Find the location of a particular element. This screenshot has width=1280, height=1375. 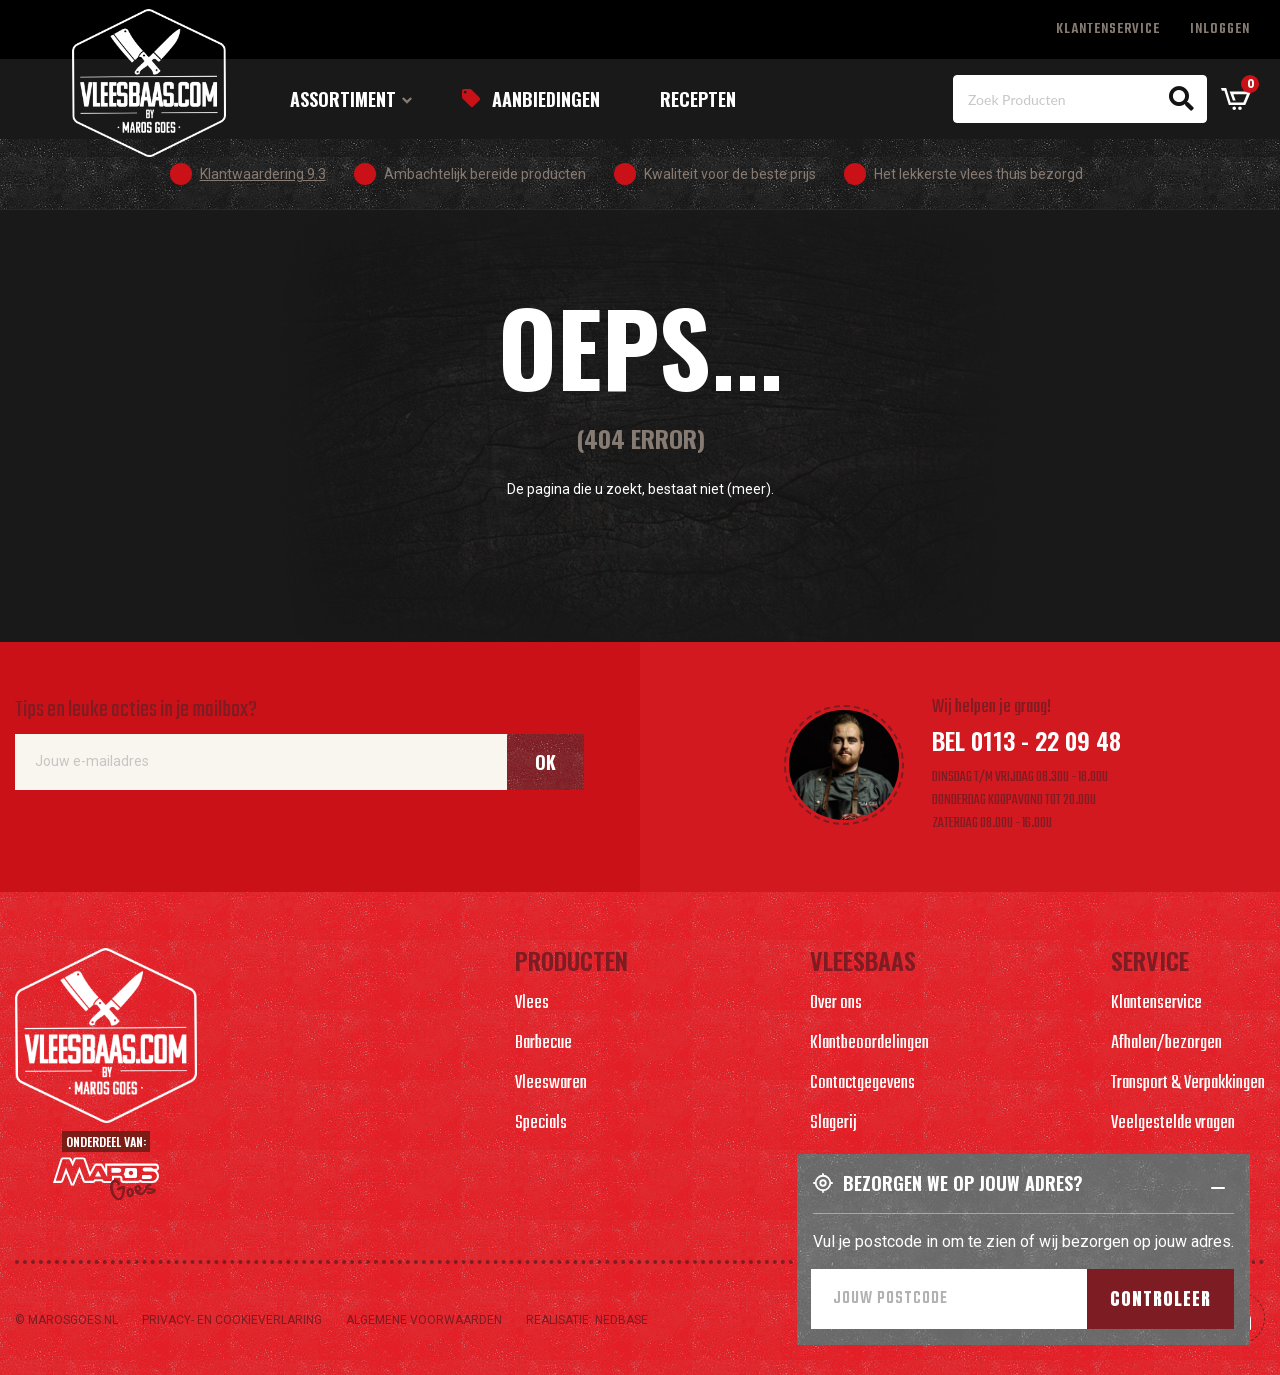

Barbecue is located at coordinates (543, 1043).